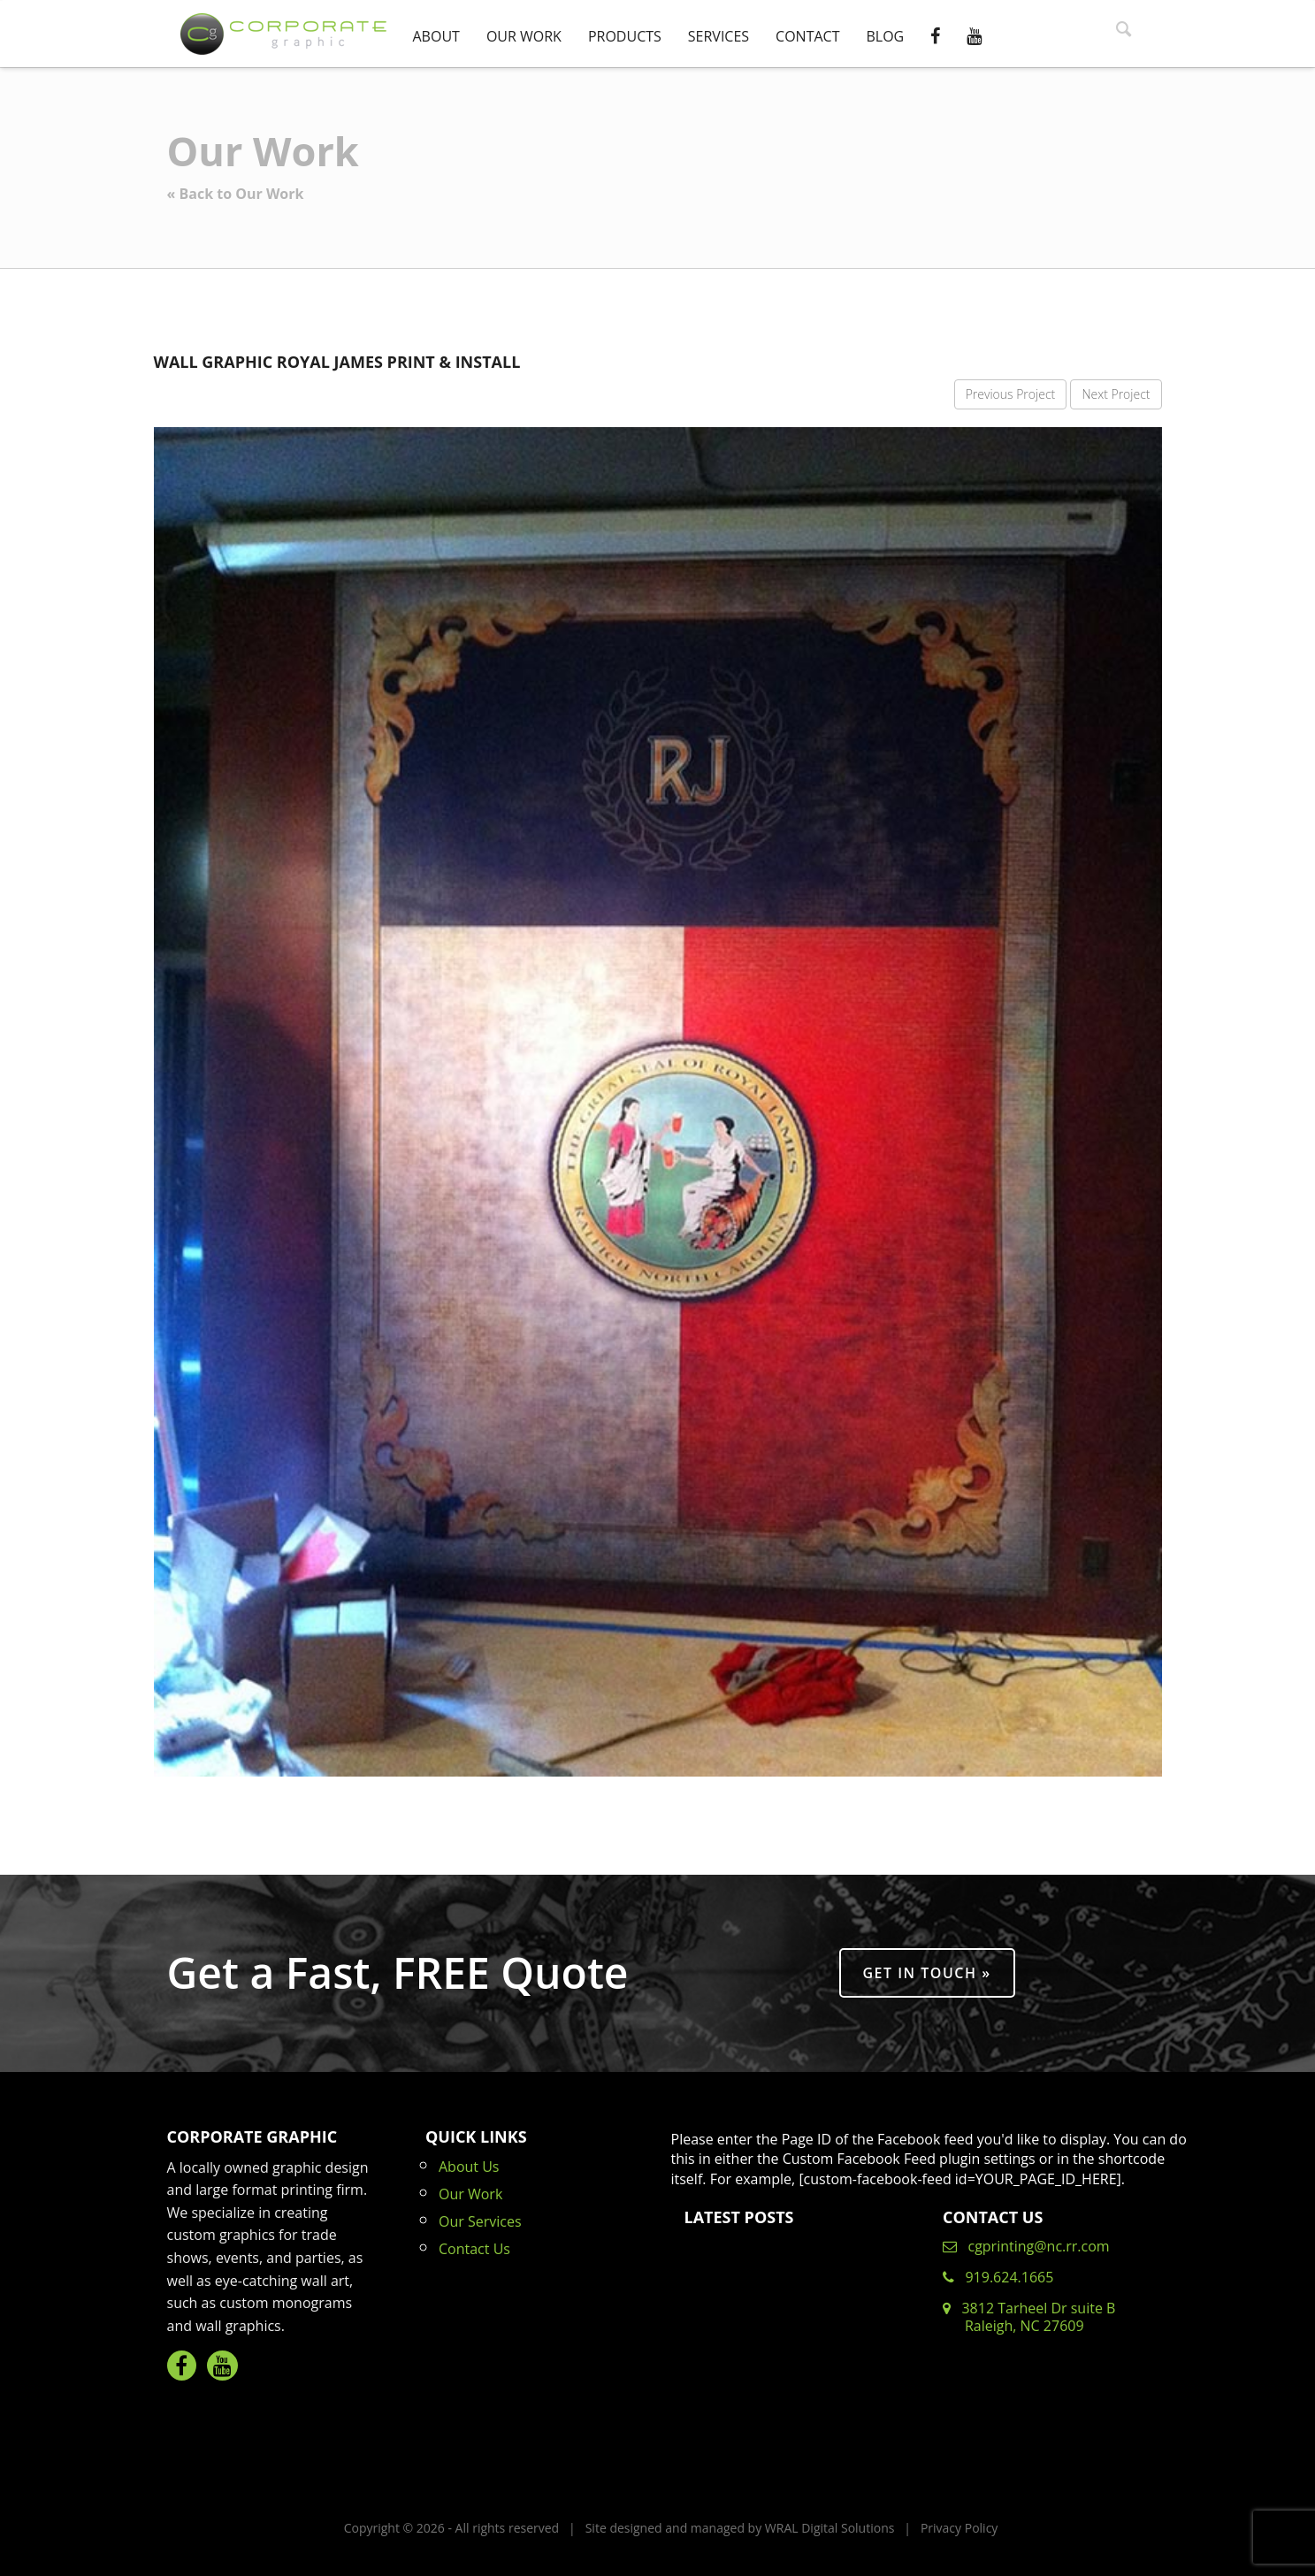 This screenshot has height=2576, width=1315. Describe the element at coordinates (1029, 2316) in the screenshot. I see `3812 Tarheel Dr suite B Raleigh, NC 27609` at that location.